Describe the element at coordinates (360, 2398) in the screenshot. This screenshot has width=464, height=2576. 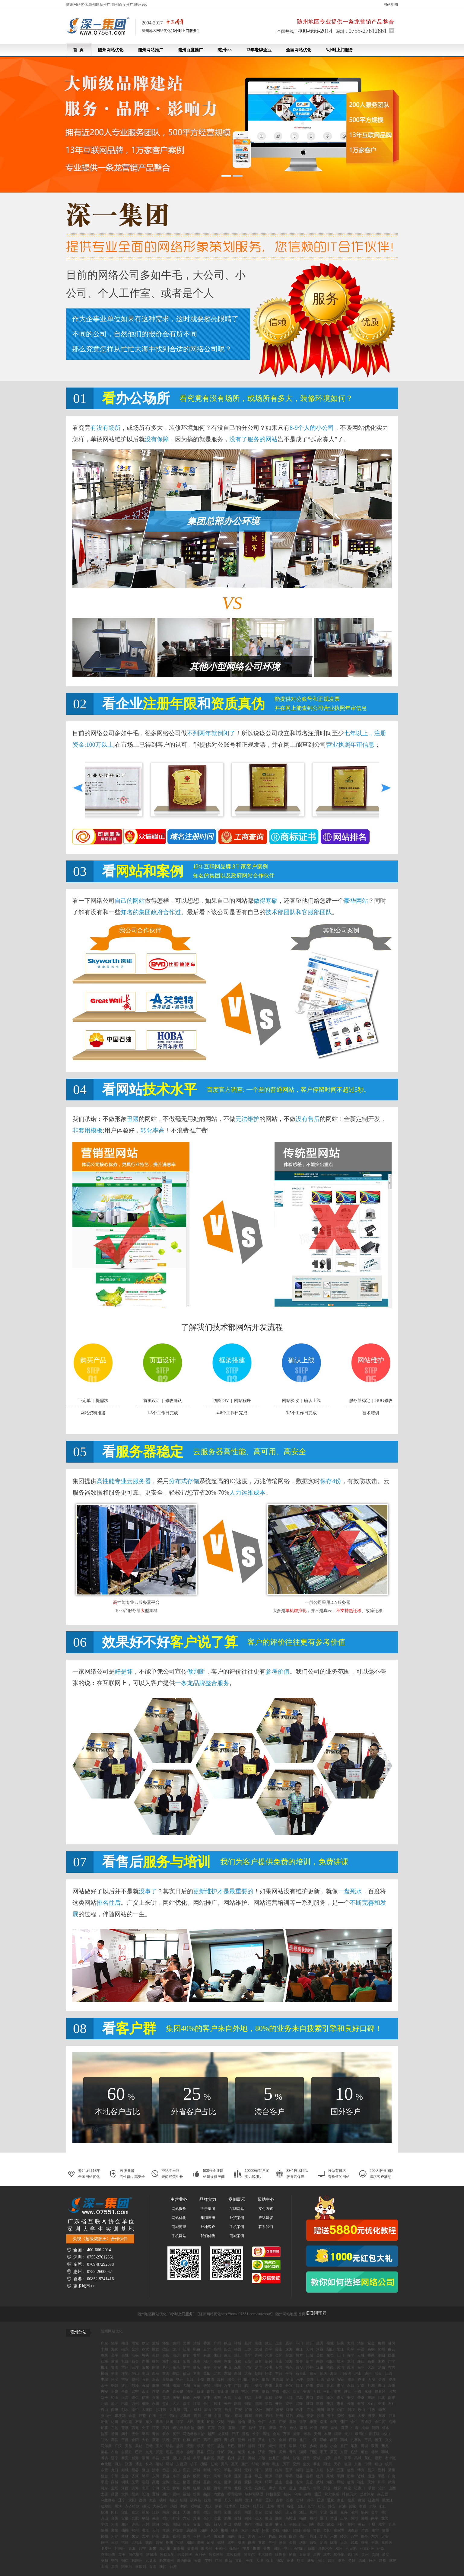
I see `柴桑` at that location.